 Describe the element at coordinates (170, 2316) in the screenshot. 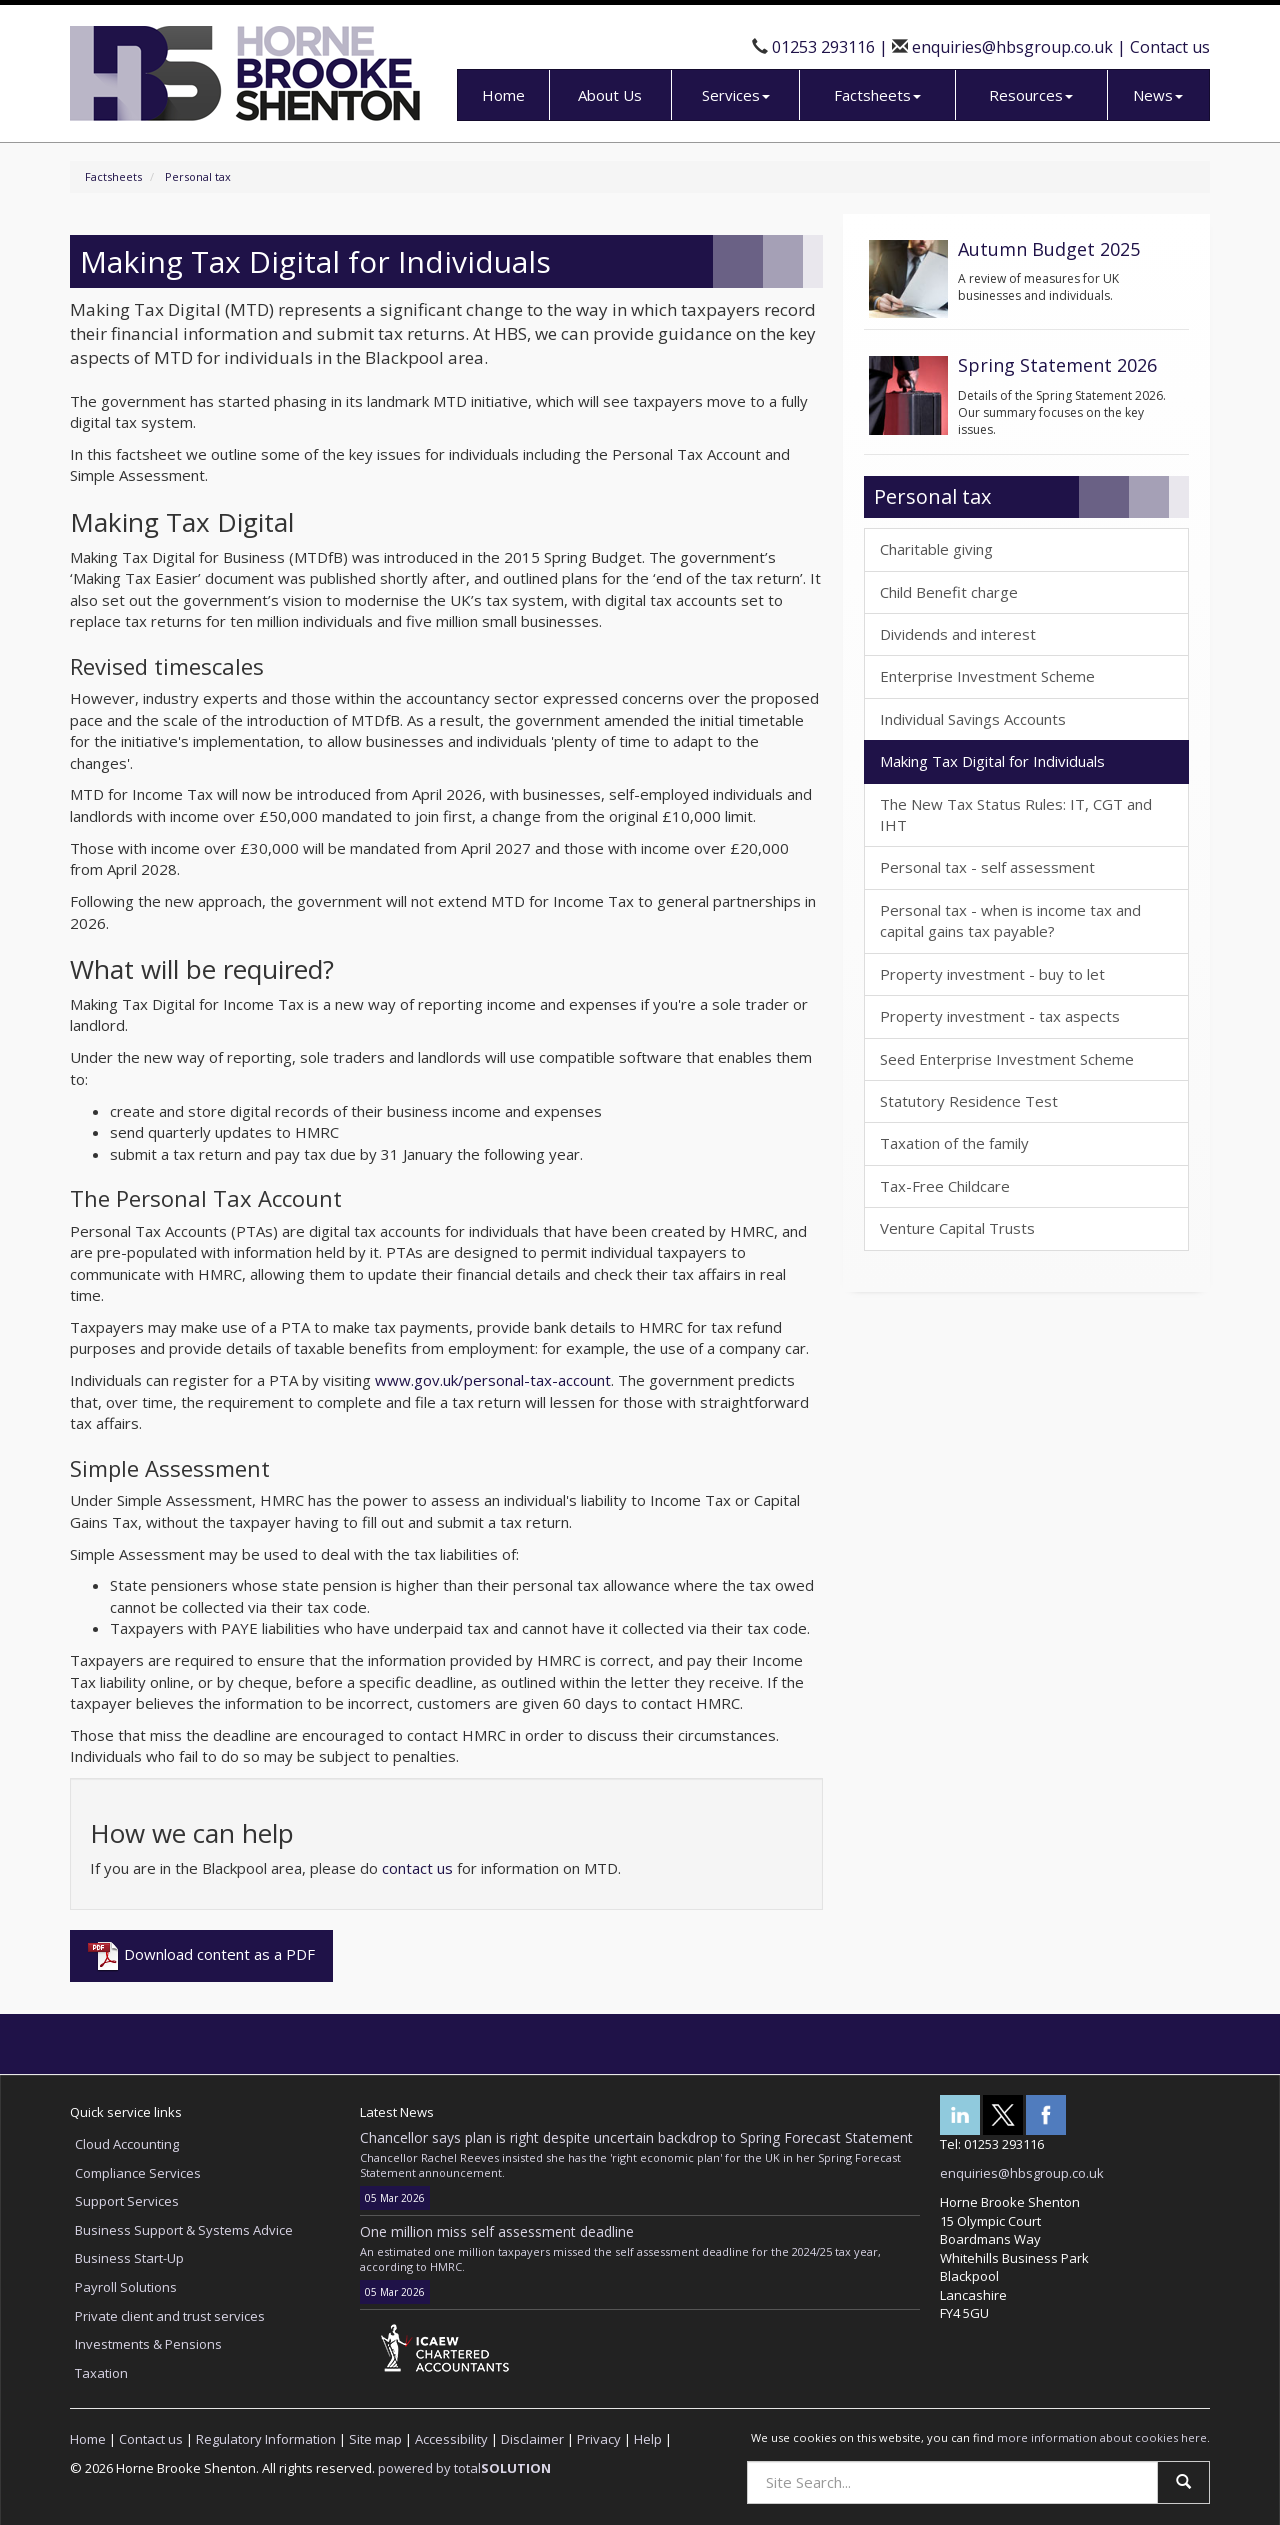

I see `Private client and trust services` at that location.